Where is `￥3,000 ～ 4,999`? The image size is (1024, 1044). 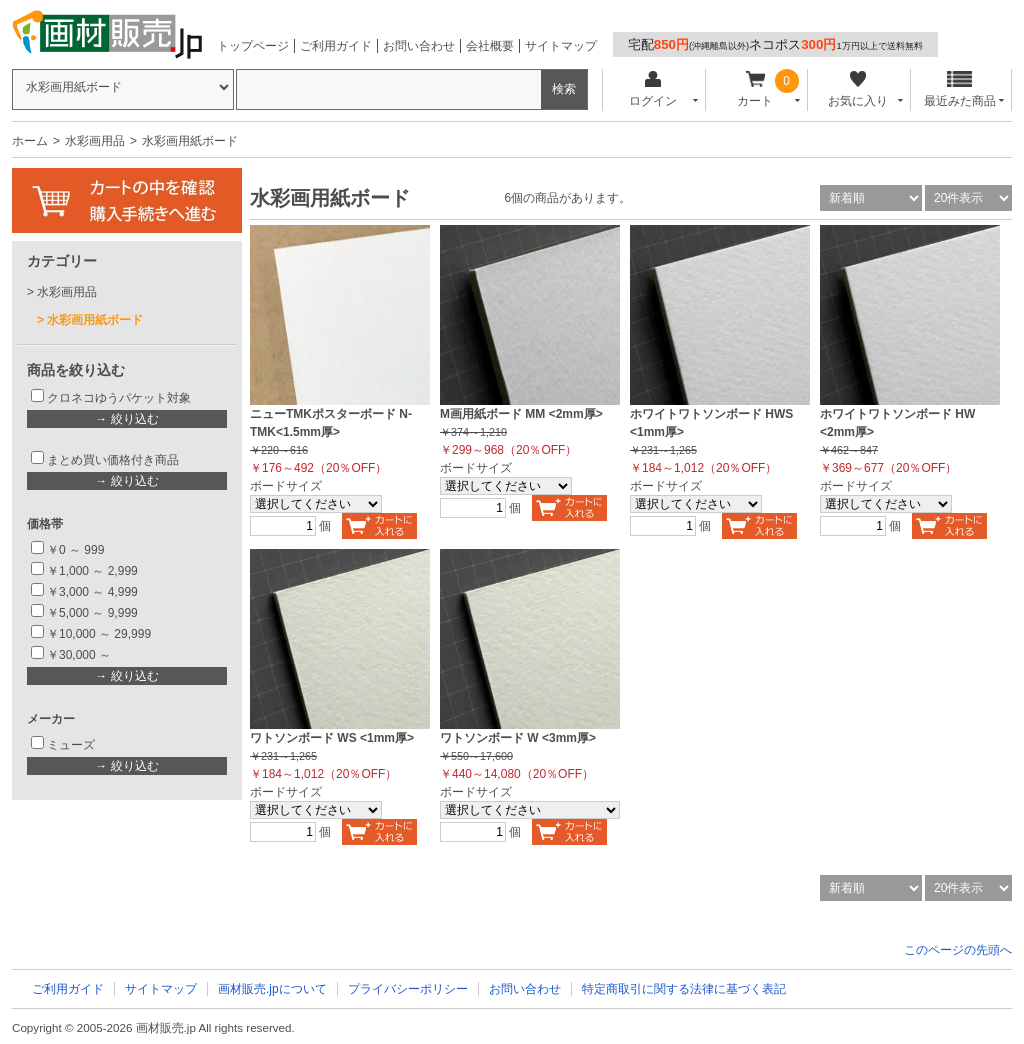
￥3,000 ～ 4,999 is located at coordinates (92, 592).